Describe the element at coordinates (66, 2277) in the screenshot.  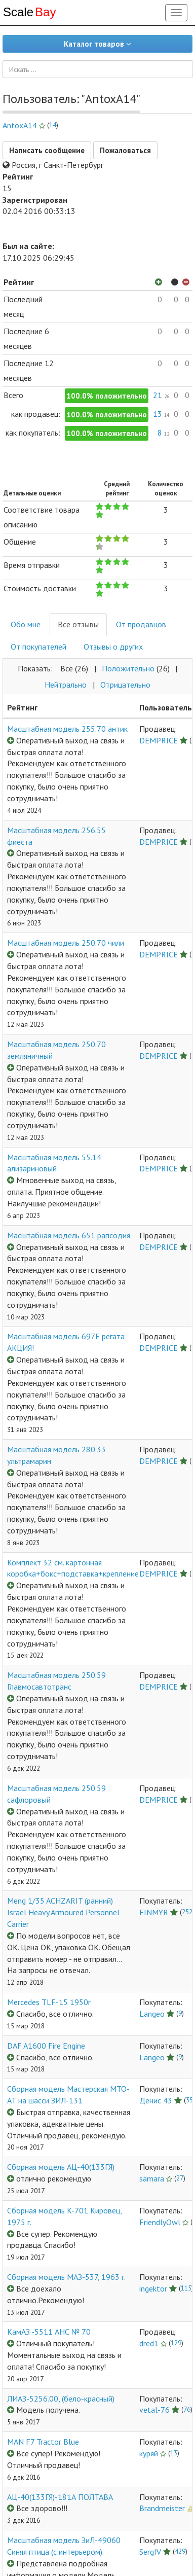
I see `Сборная модель МАЗ-537, 1963 г.` at that location.